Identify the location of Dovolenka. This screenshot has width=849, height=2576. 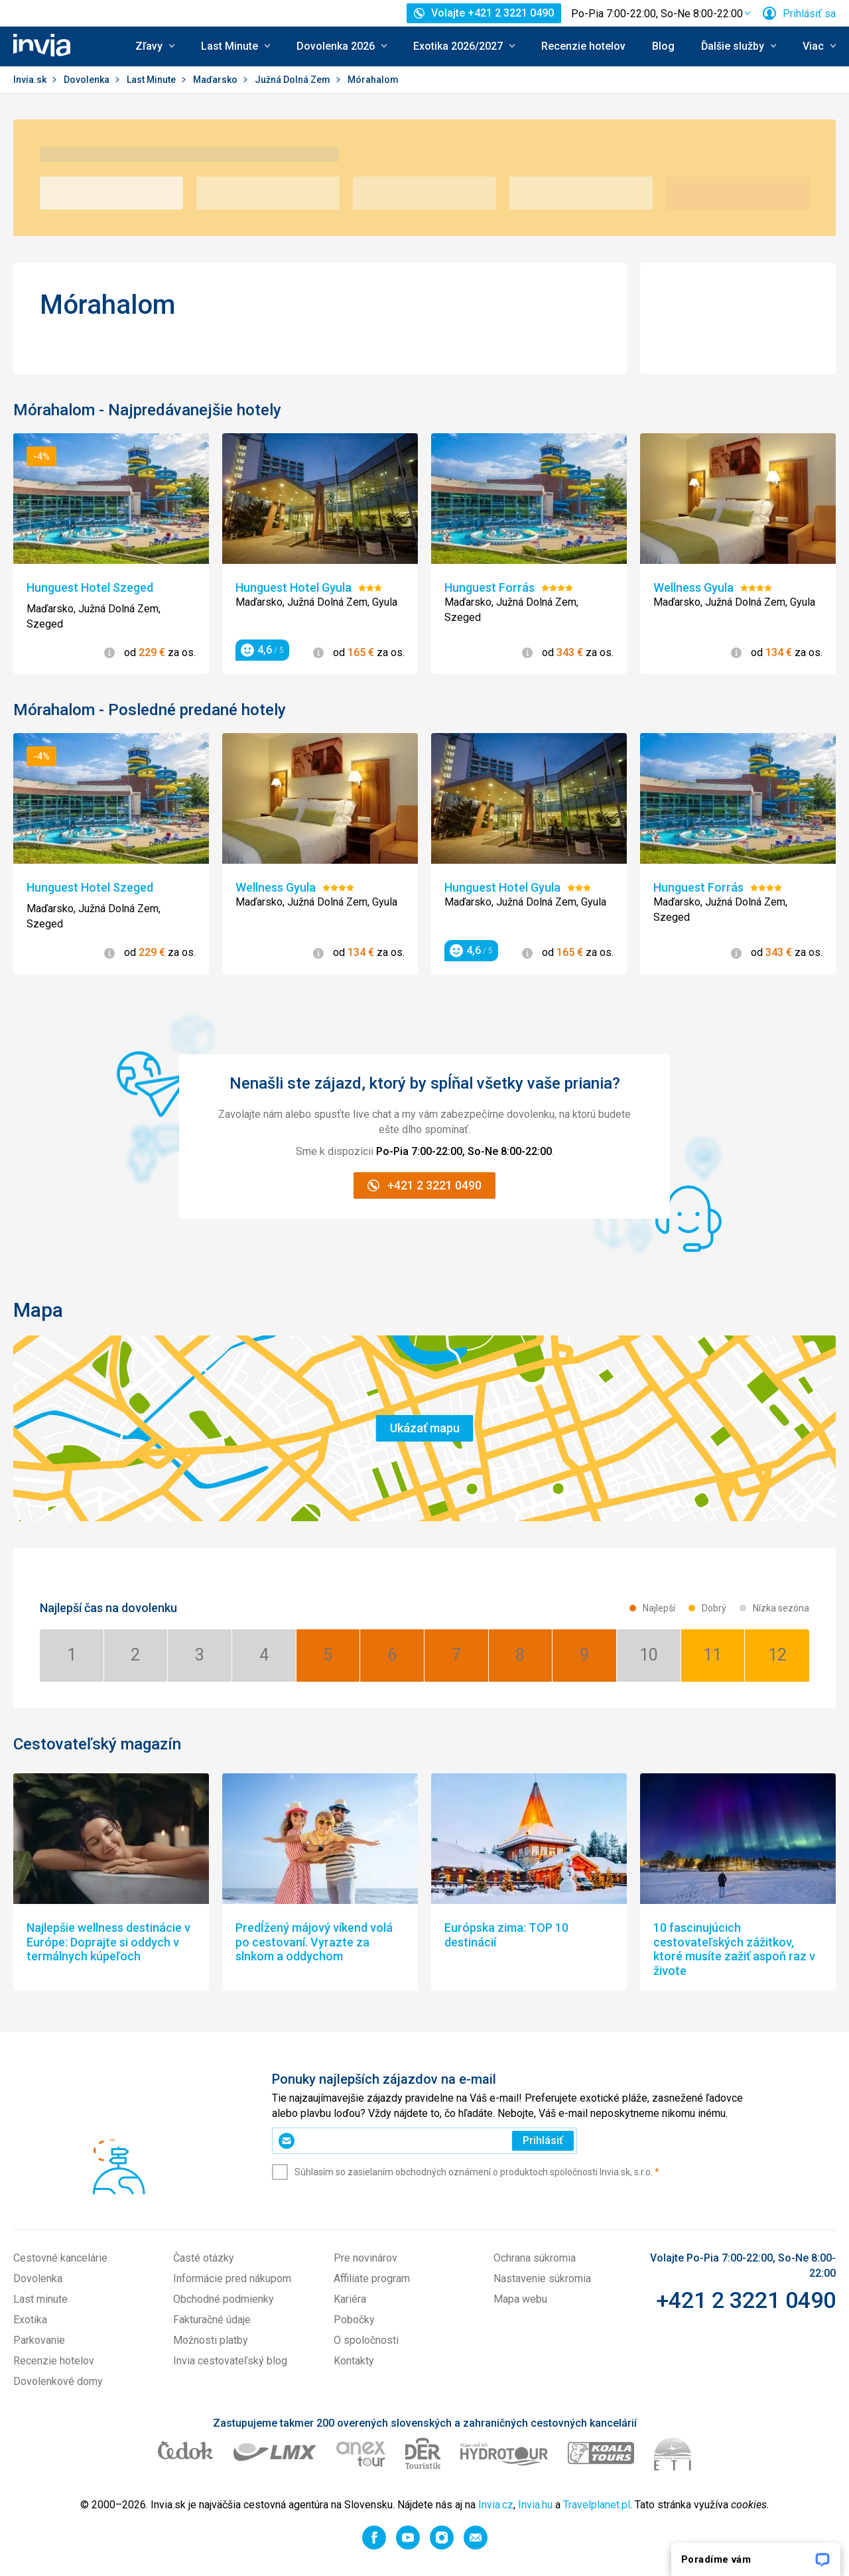
(87, 79).